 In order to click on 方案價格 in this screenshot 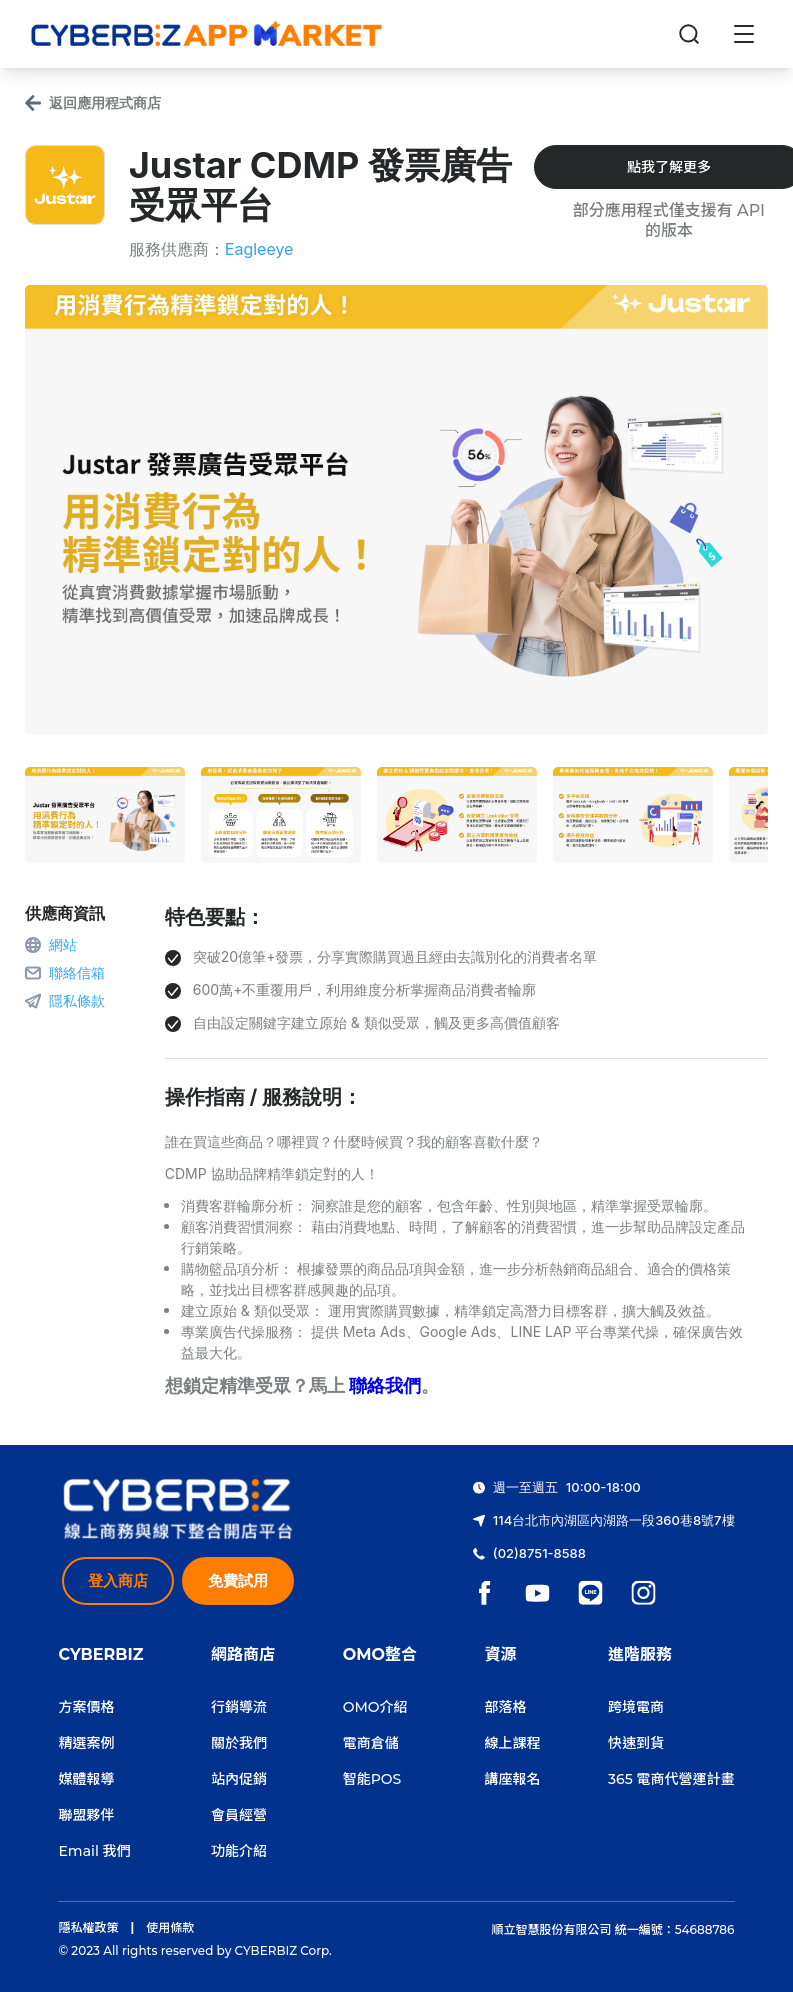, I will do `click(86, 1707)`.